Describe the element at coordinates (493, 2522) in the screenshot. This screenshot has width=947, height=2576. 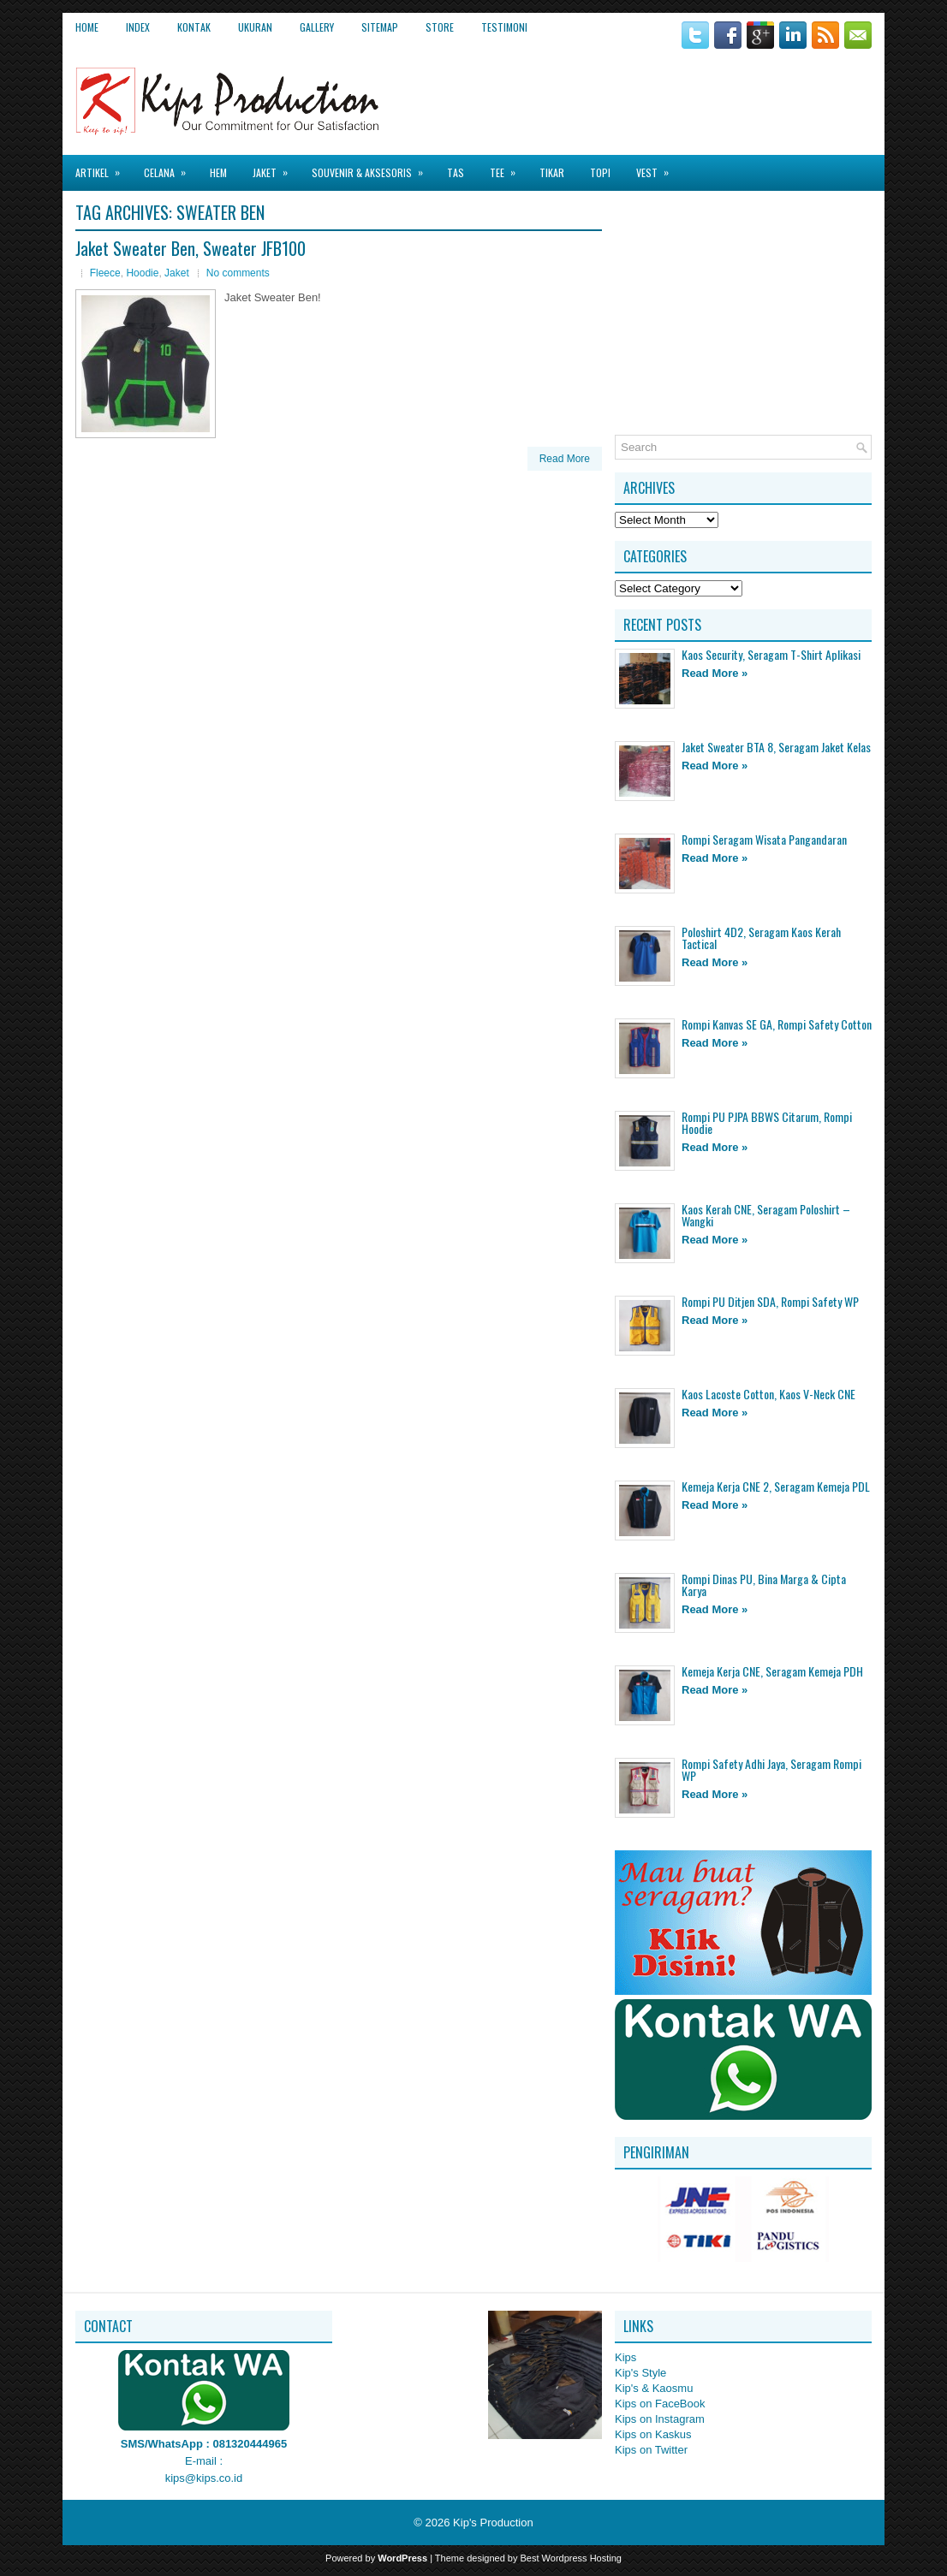
I see `Kip's Production` at that location.